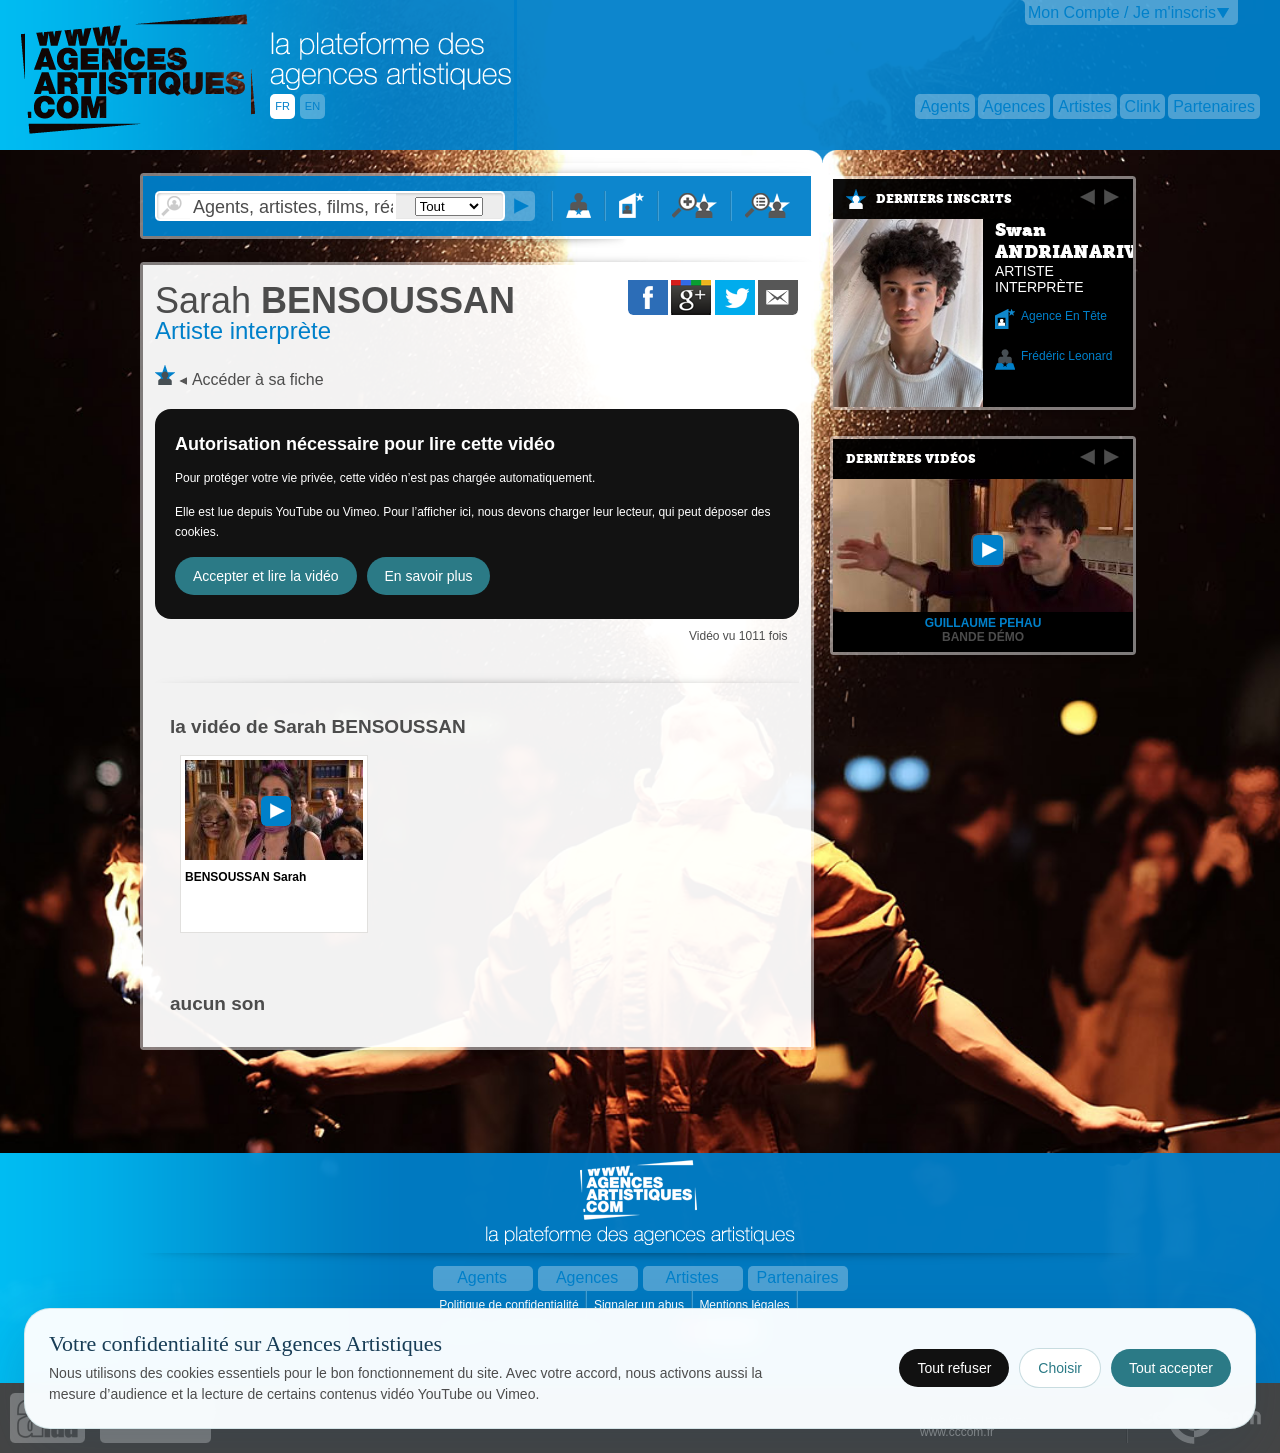  Describe the element at coordinates (911, 459) in the screenshot. I see `Dernières vidéos` at that location.